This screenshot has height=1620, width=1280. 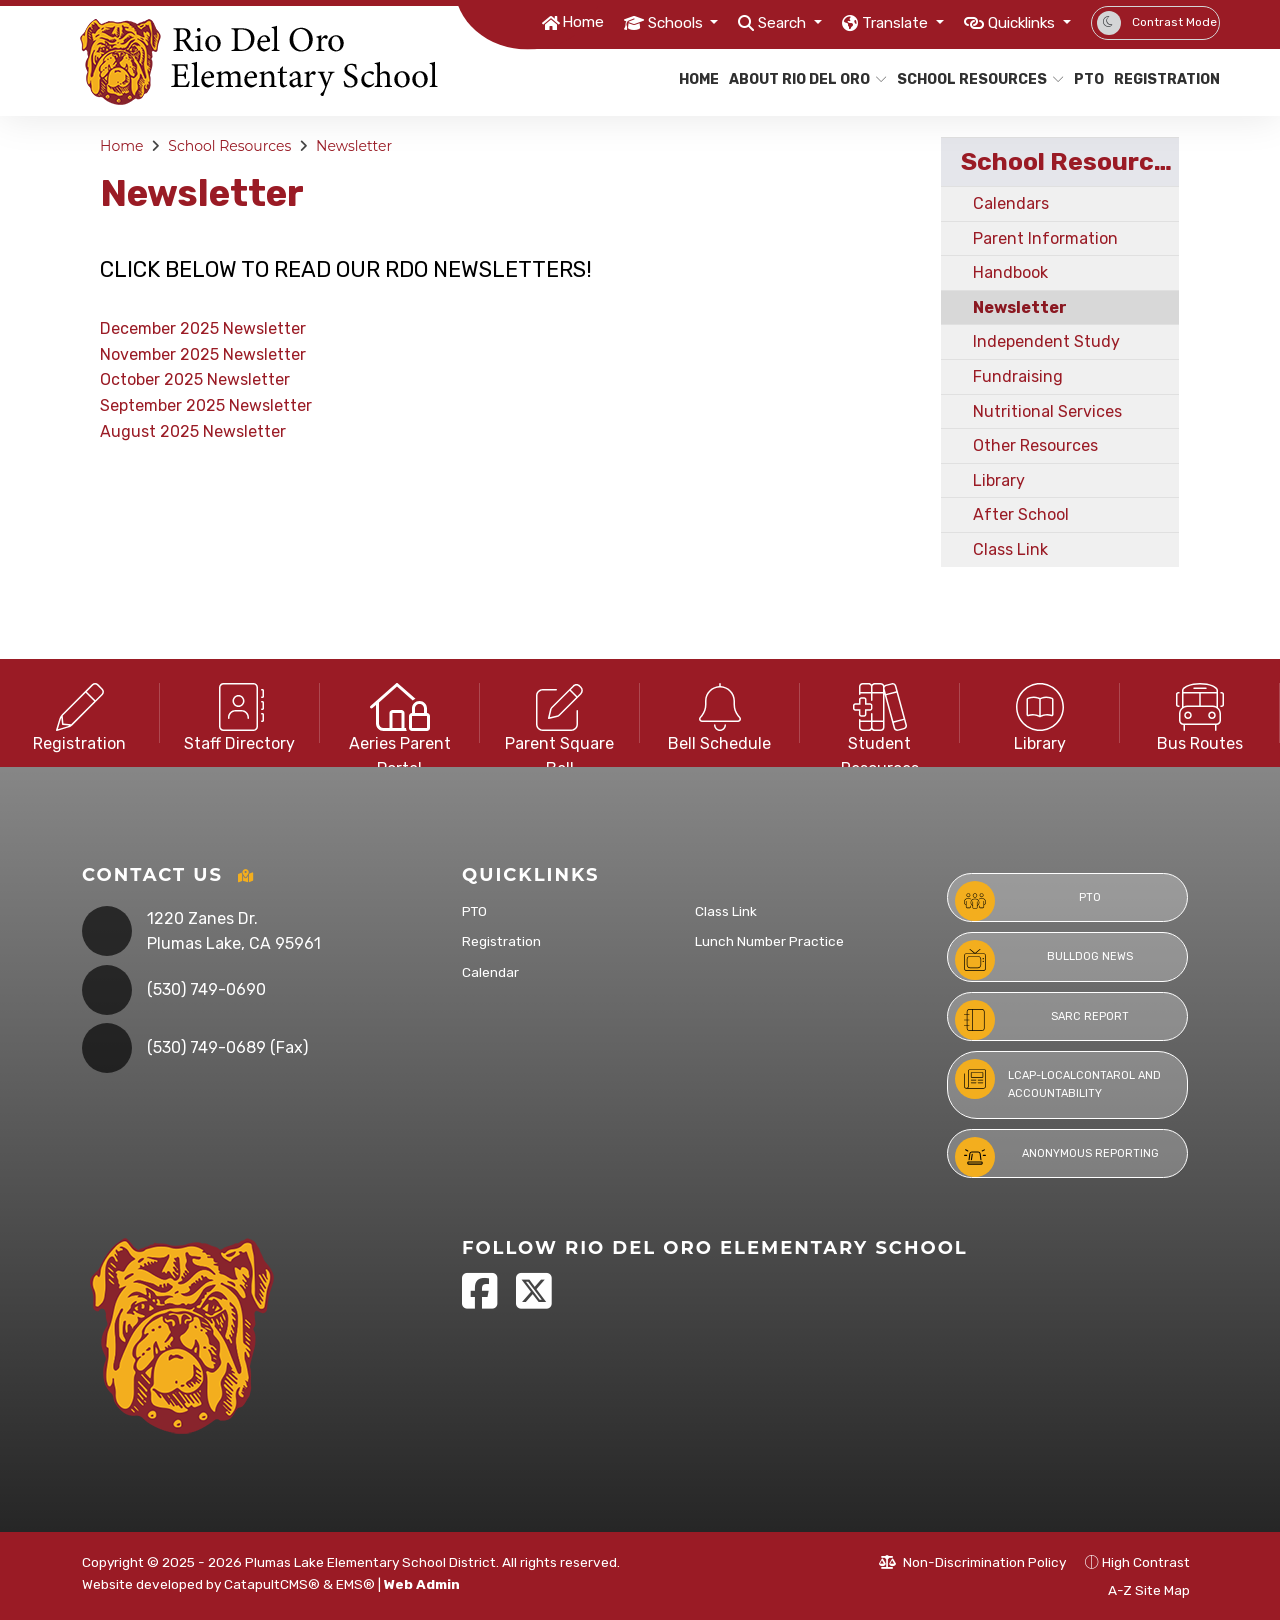 What do you see at coordinates (1046, 341) in the screenshot?
I see `Independent Study` at bounding box center [1046, 341].